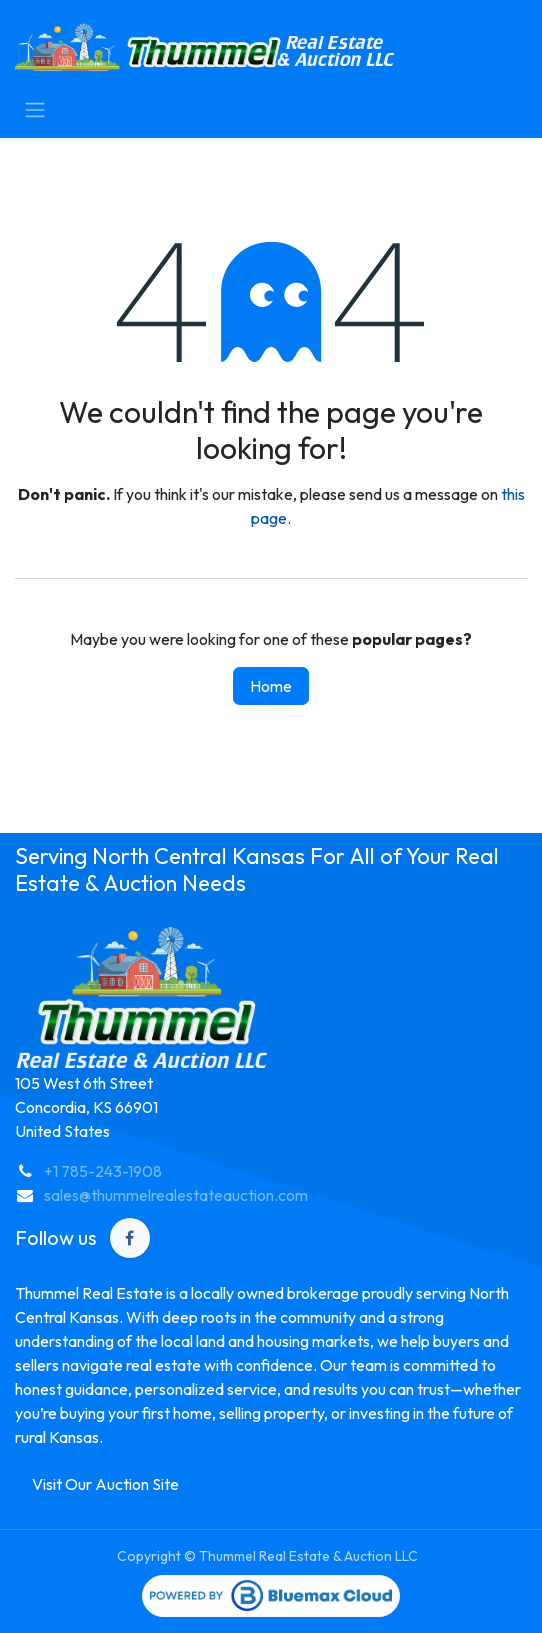 The height and width of the screenshot is (1633, 542). What do you see at coordinates (107, 1171) in the screenshot?
I see `1 785-243-1908` at bounding box center [107, 1171].